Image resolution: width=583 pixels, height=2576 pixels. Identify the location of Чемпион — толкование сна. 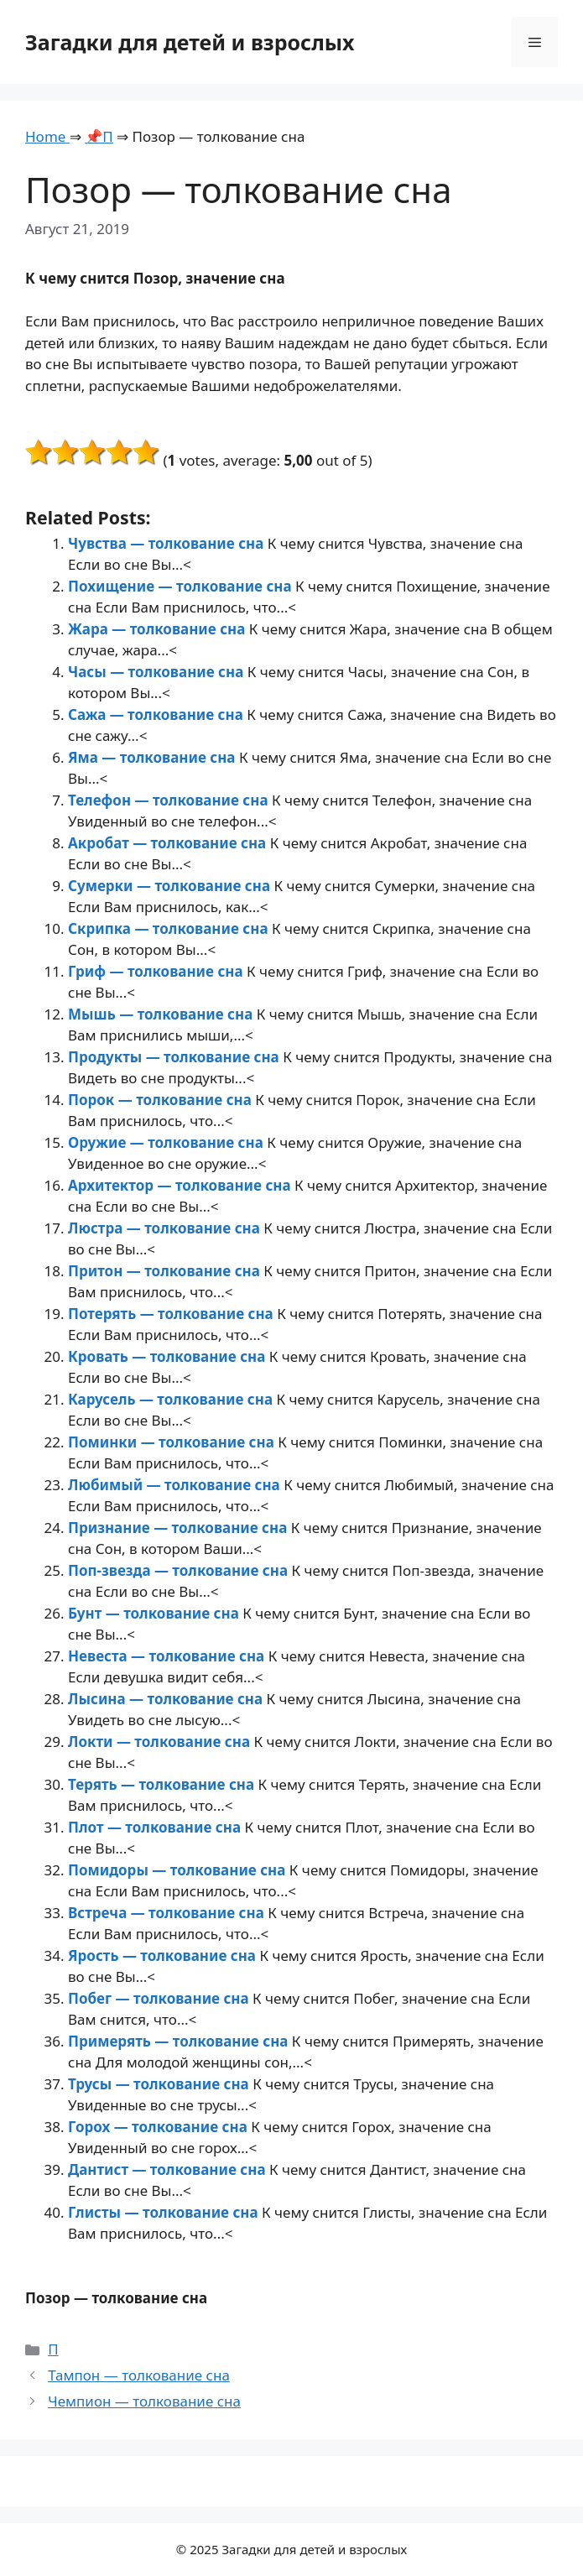
(144, 2401).